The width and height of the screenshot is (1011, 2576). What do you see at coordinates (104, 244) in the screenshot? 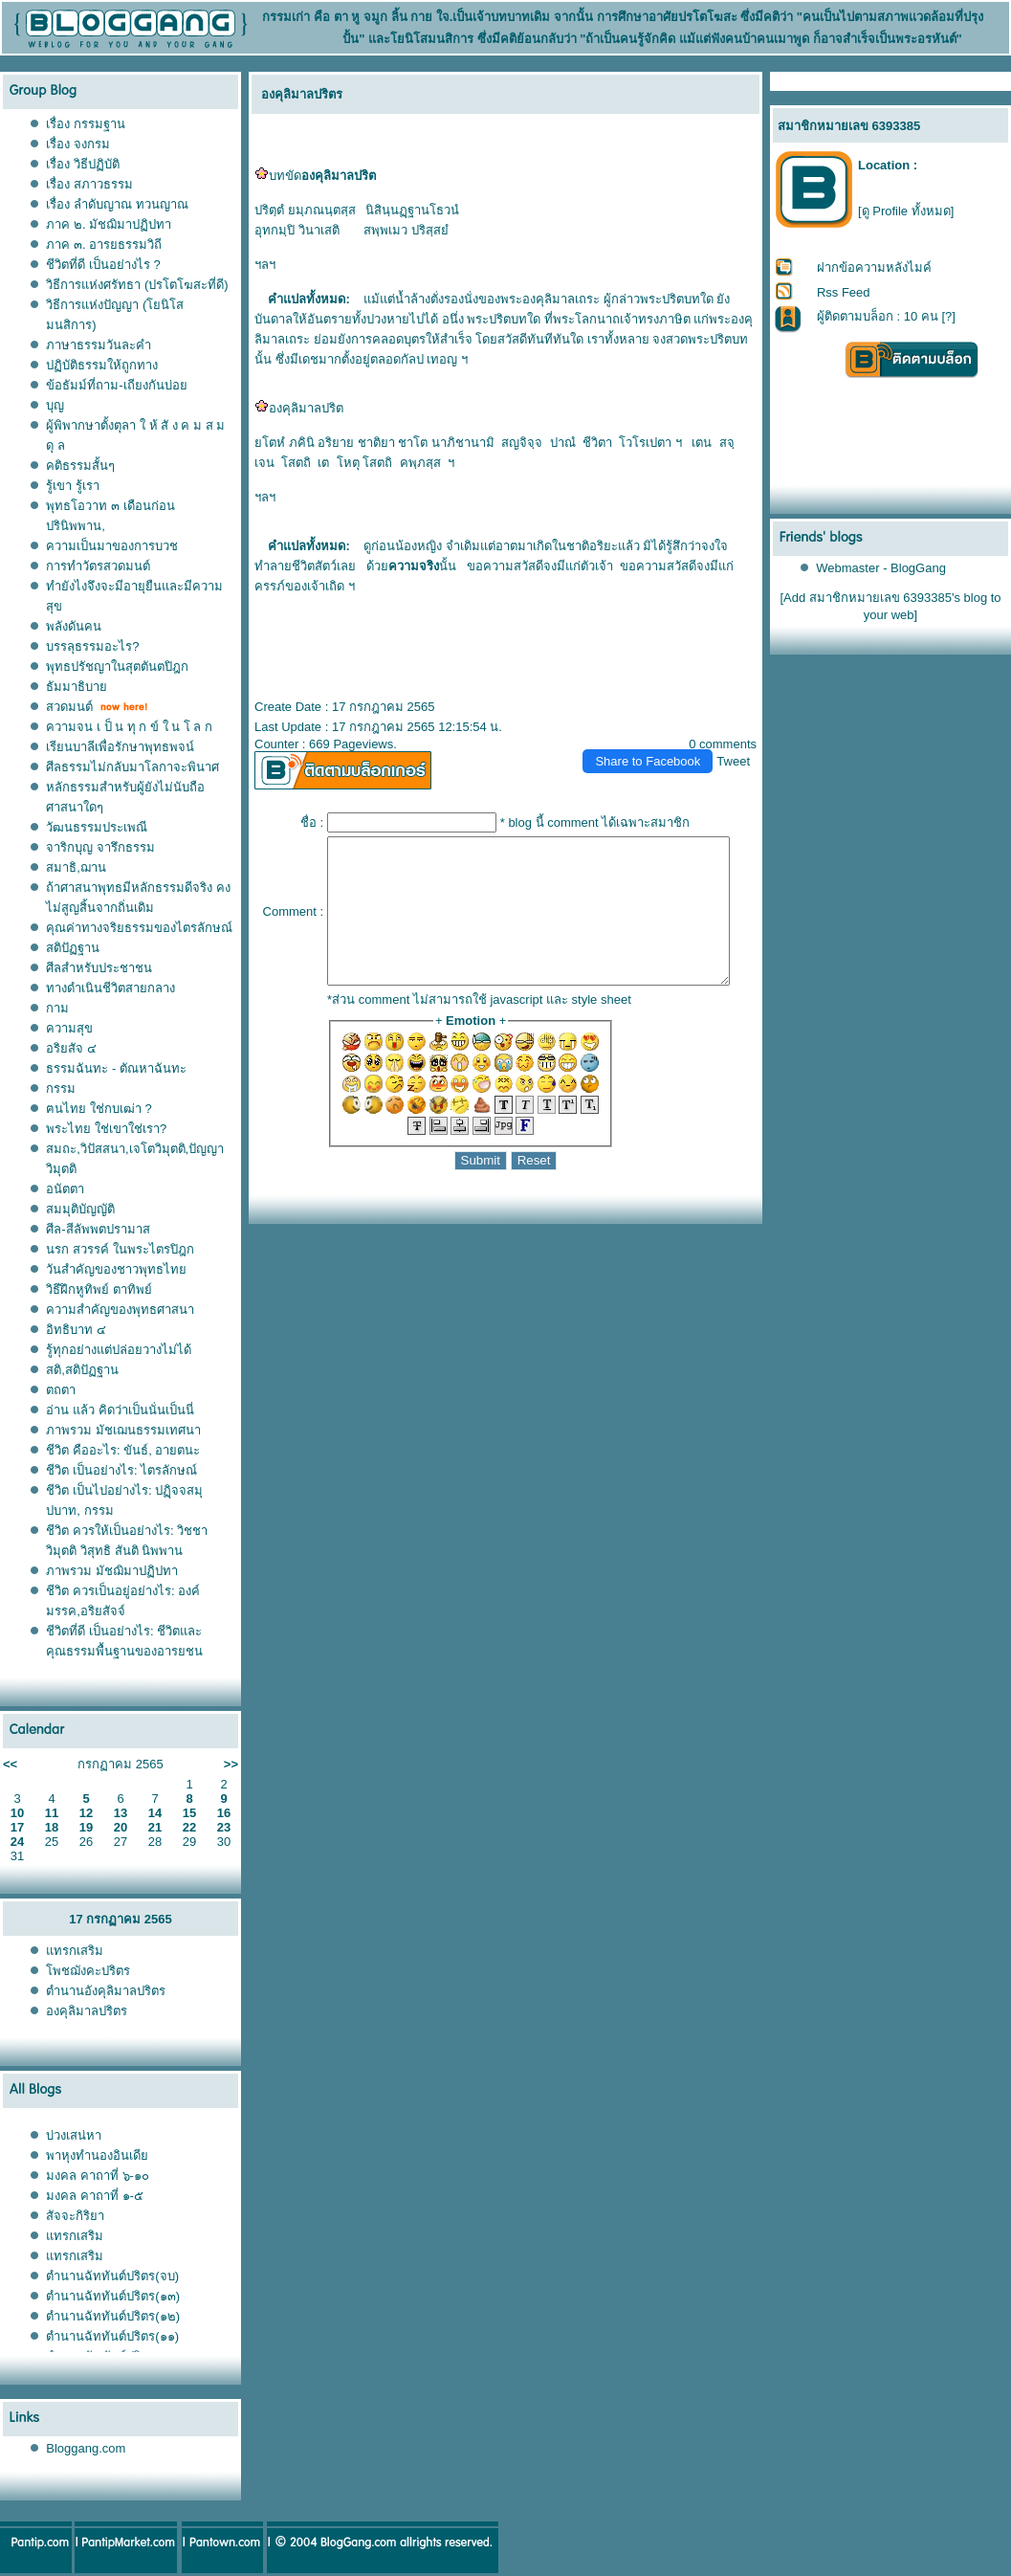
I see `ภาค ๓. อารยธรรมวิถี` at bounding box center [104, 244].